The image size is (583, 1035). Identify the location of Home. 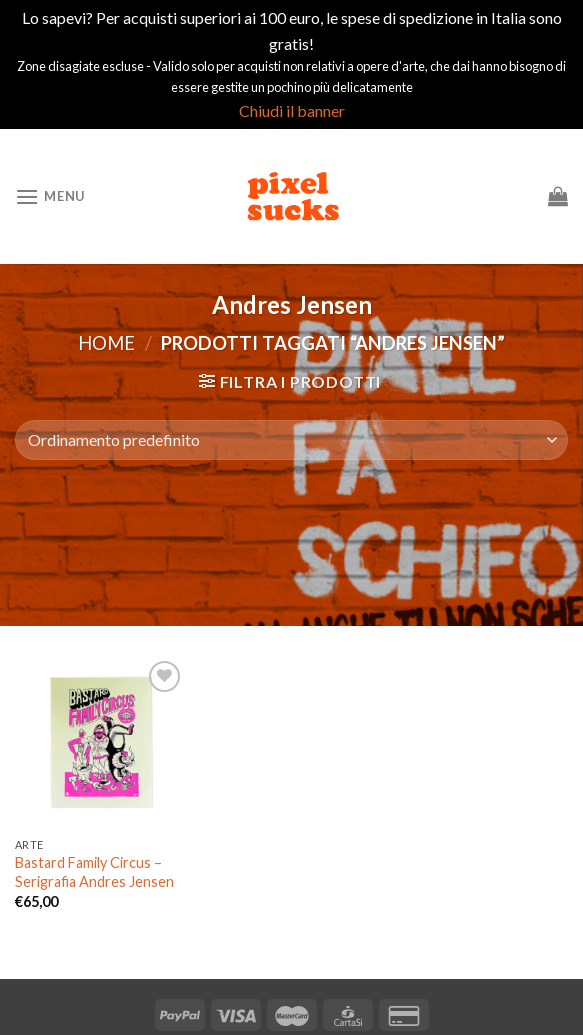
(106, 343).